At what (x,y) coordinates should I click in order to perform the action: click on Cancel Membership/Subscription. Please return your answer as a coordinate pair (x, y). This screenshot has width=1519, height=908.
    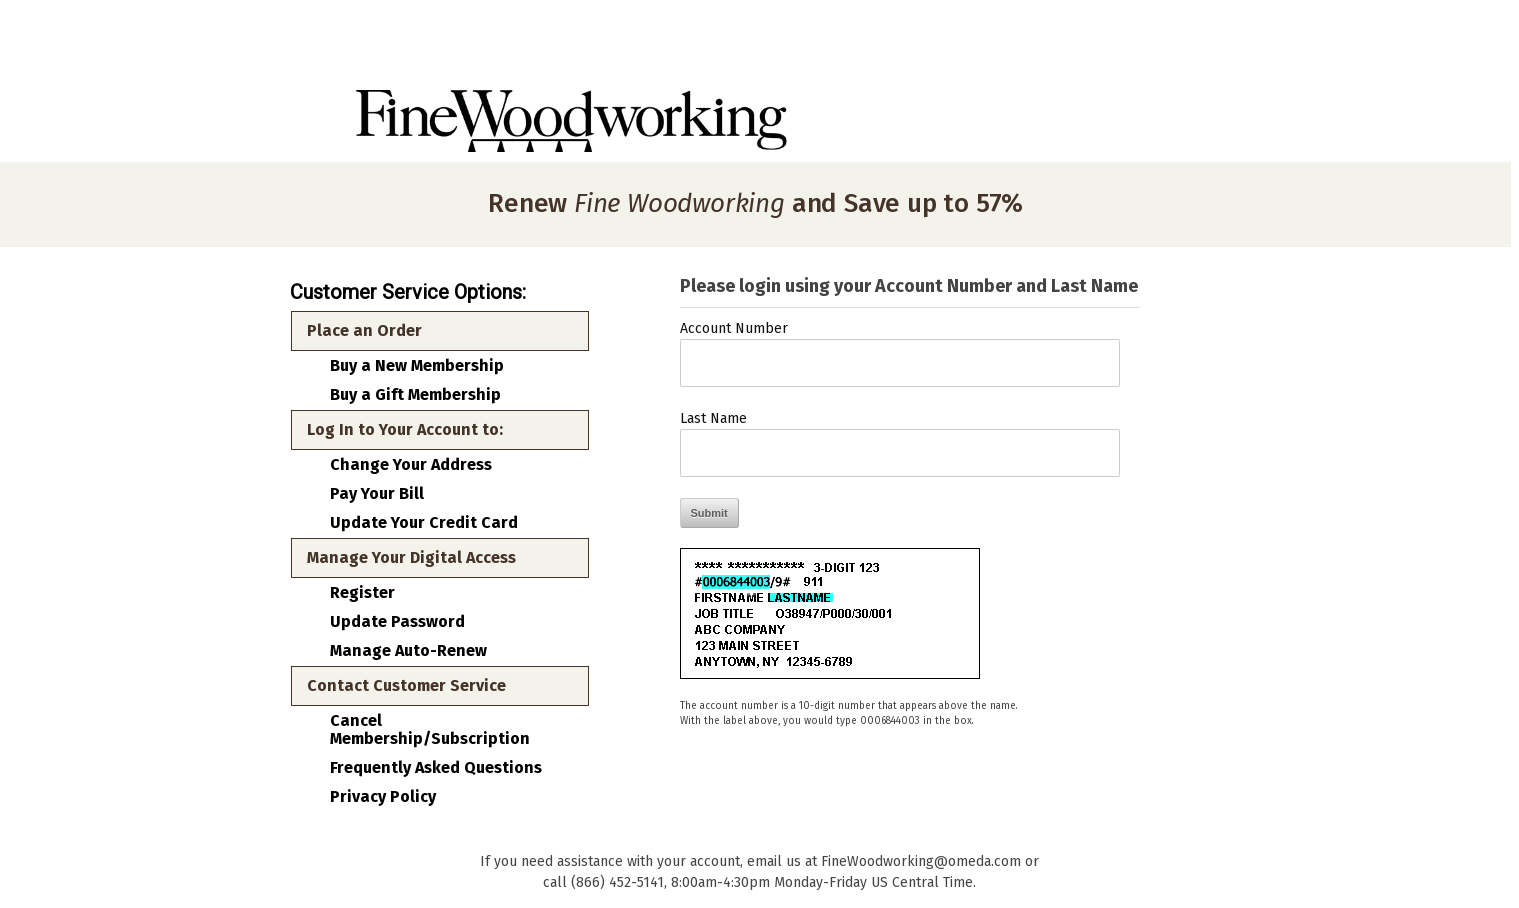
    Looking at the image, I should click on (430, 730).